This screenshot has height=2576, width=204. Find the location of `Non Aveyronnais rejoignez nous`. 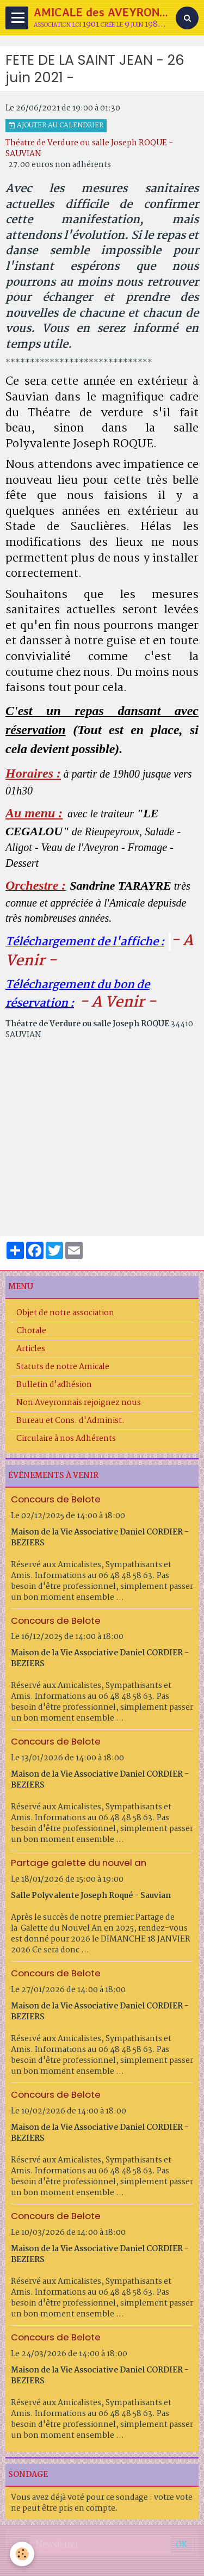

Non Aveyronnais rejoignez nous is located at coordinates (78, 1402).